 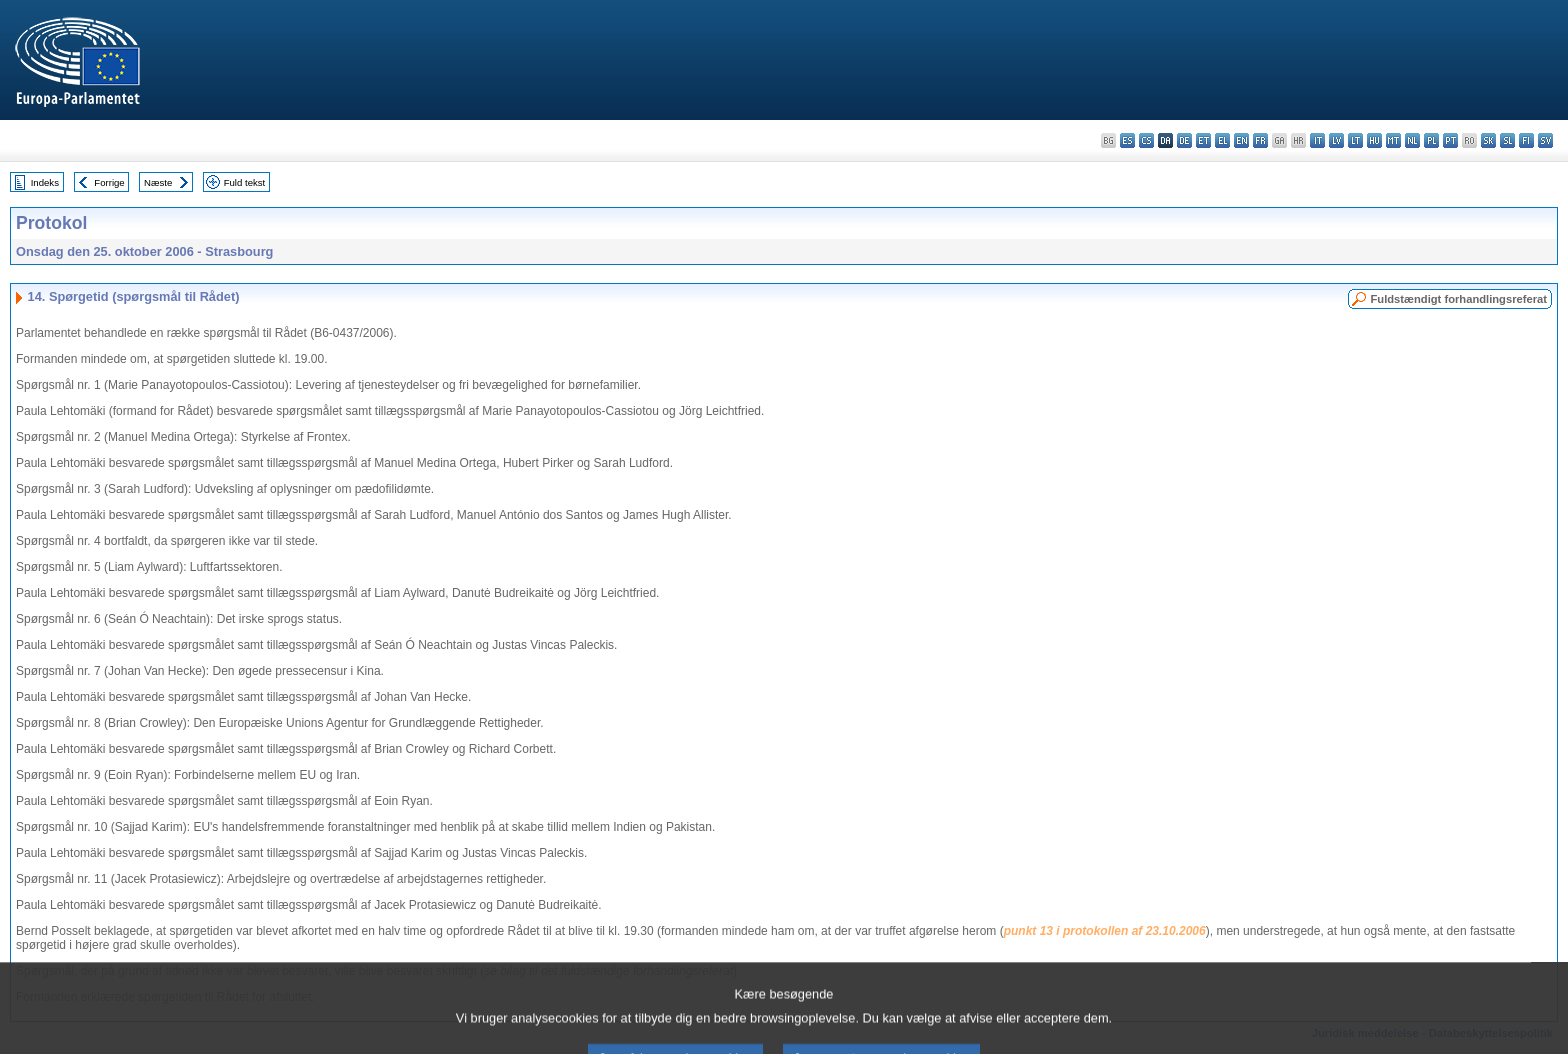 I want to click on Næste, so click(x=158, y=182).